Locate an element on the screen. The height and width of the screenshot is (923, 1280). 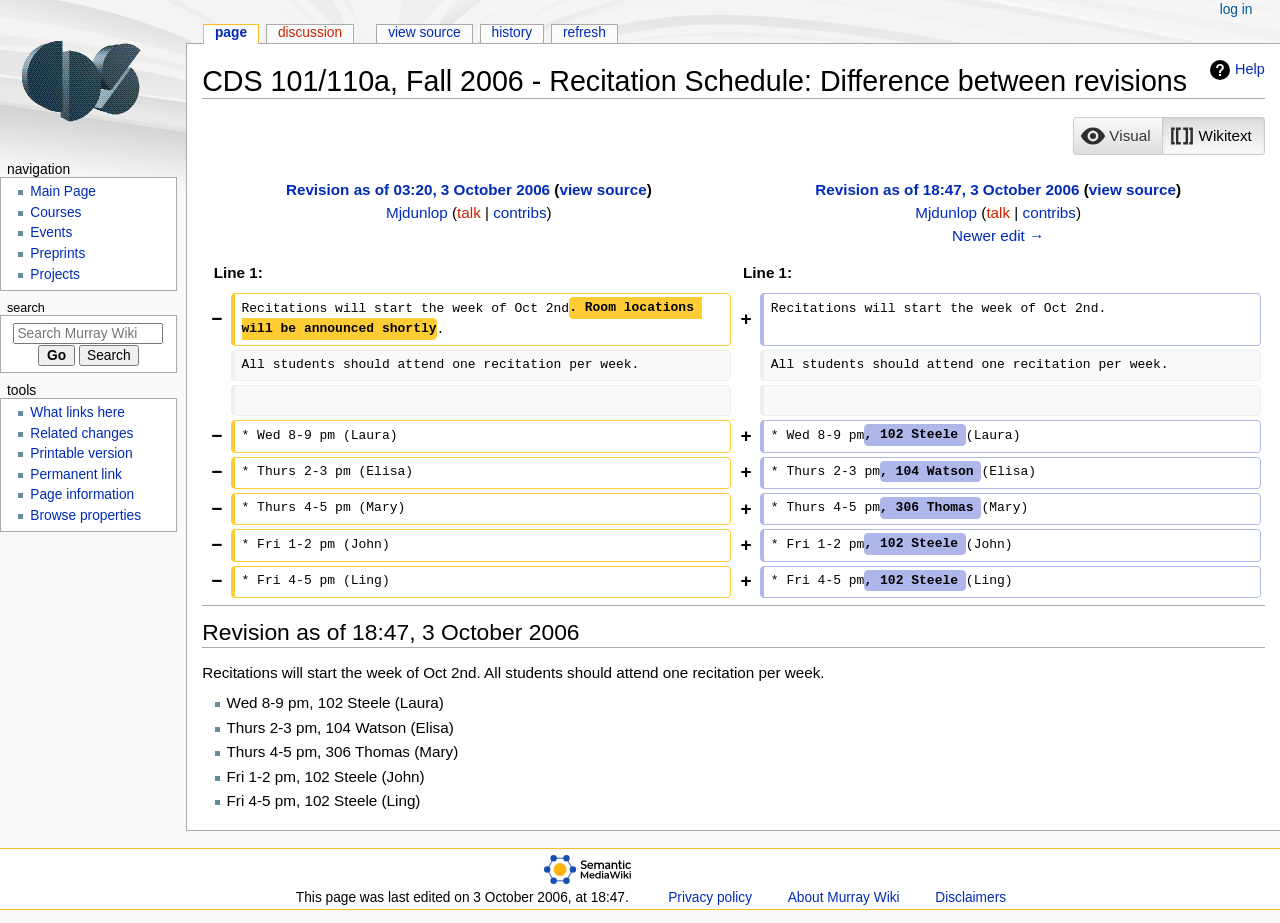
Log in is located at coordinates (1236, 9).